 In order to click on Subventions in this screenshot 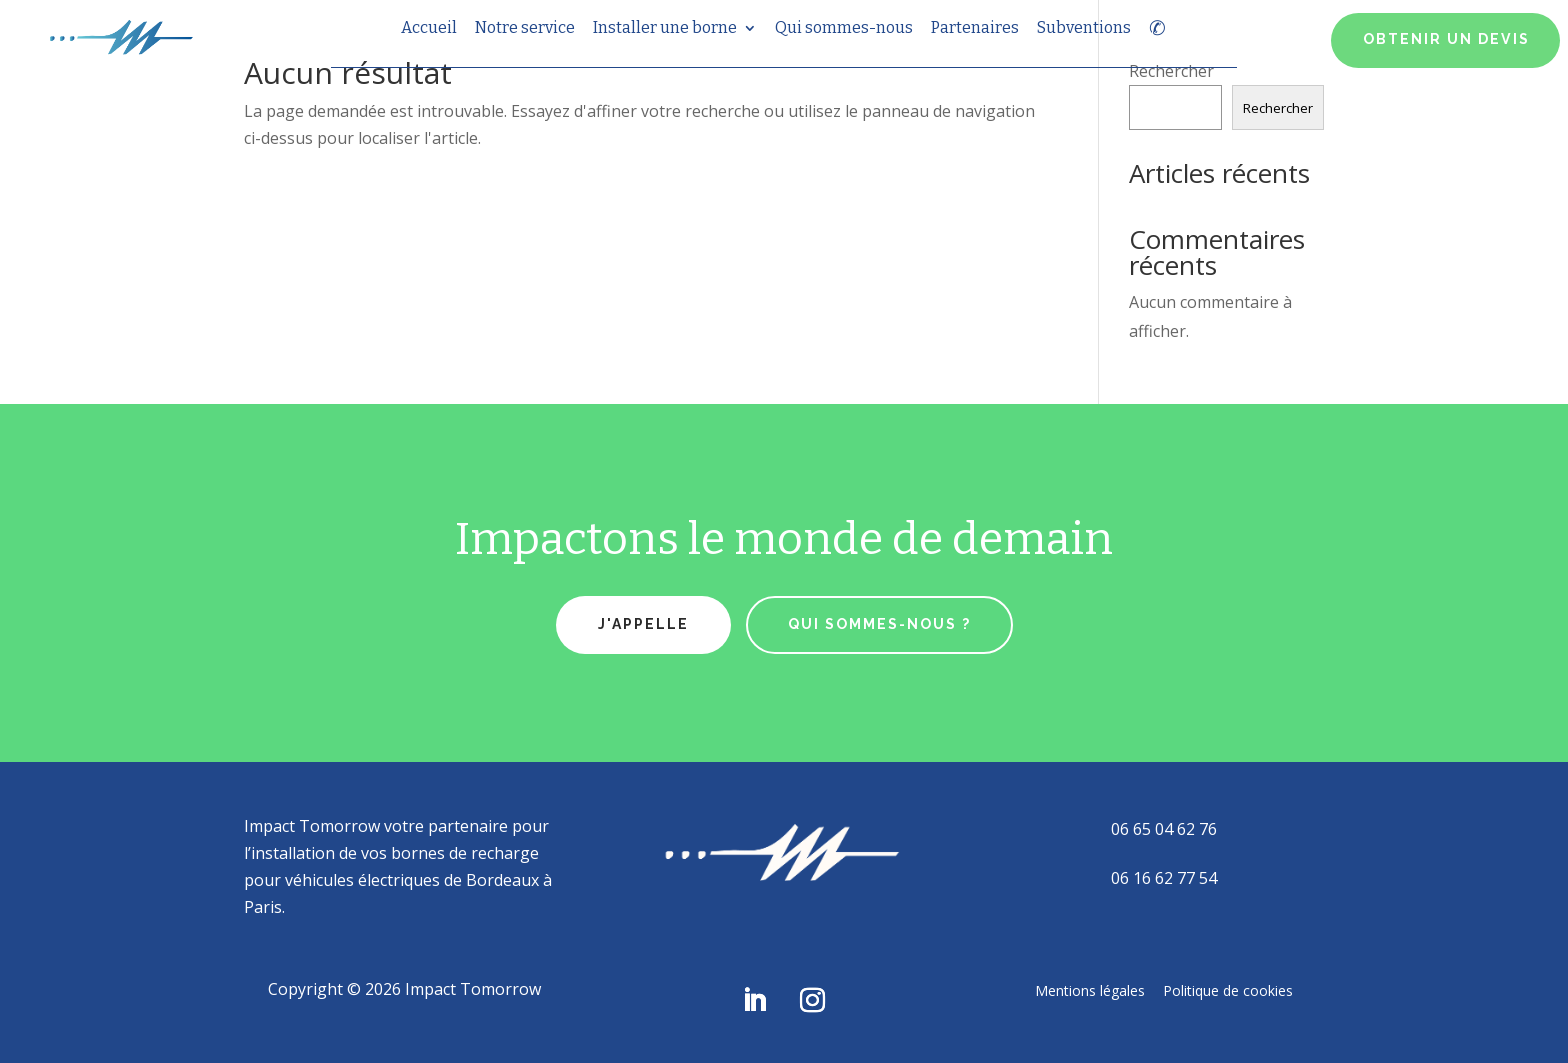, I will do `click(1084, 29)`.